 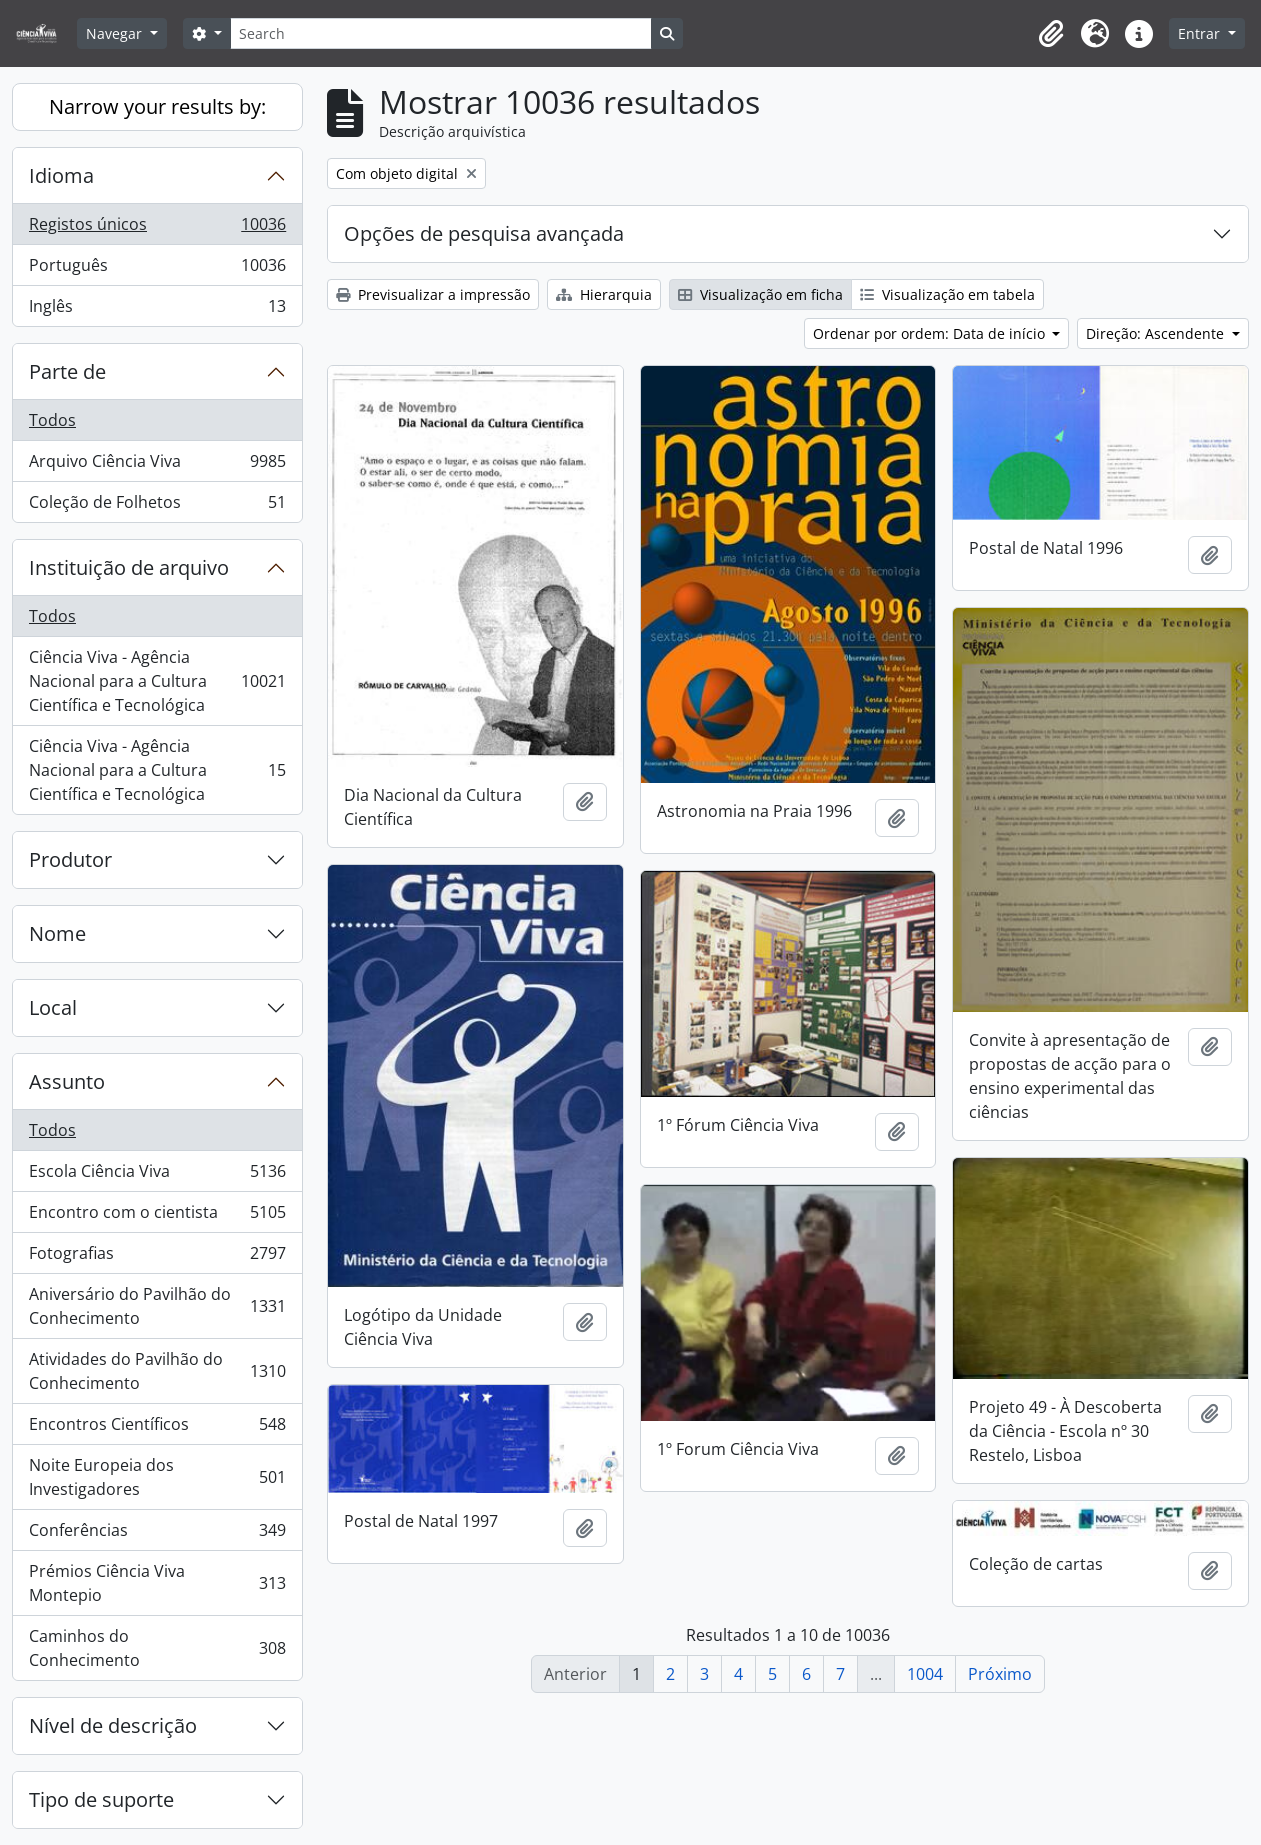 I want to click on Ordenar por ordem: Data de início, so click(x=931, y=333).